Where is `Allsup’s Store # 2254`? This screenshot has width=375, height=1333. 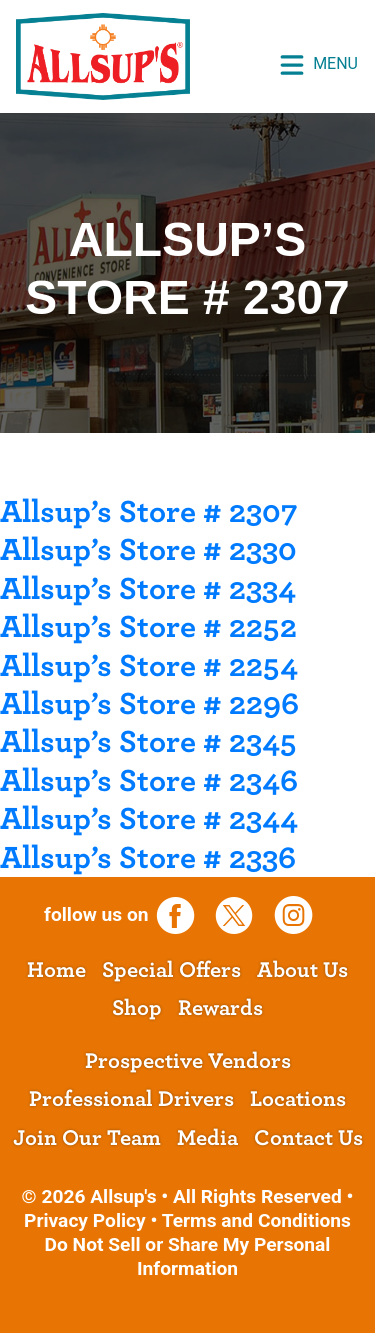 Allsup’s Store # 2254 is located at coordinates (149, 666).